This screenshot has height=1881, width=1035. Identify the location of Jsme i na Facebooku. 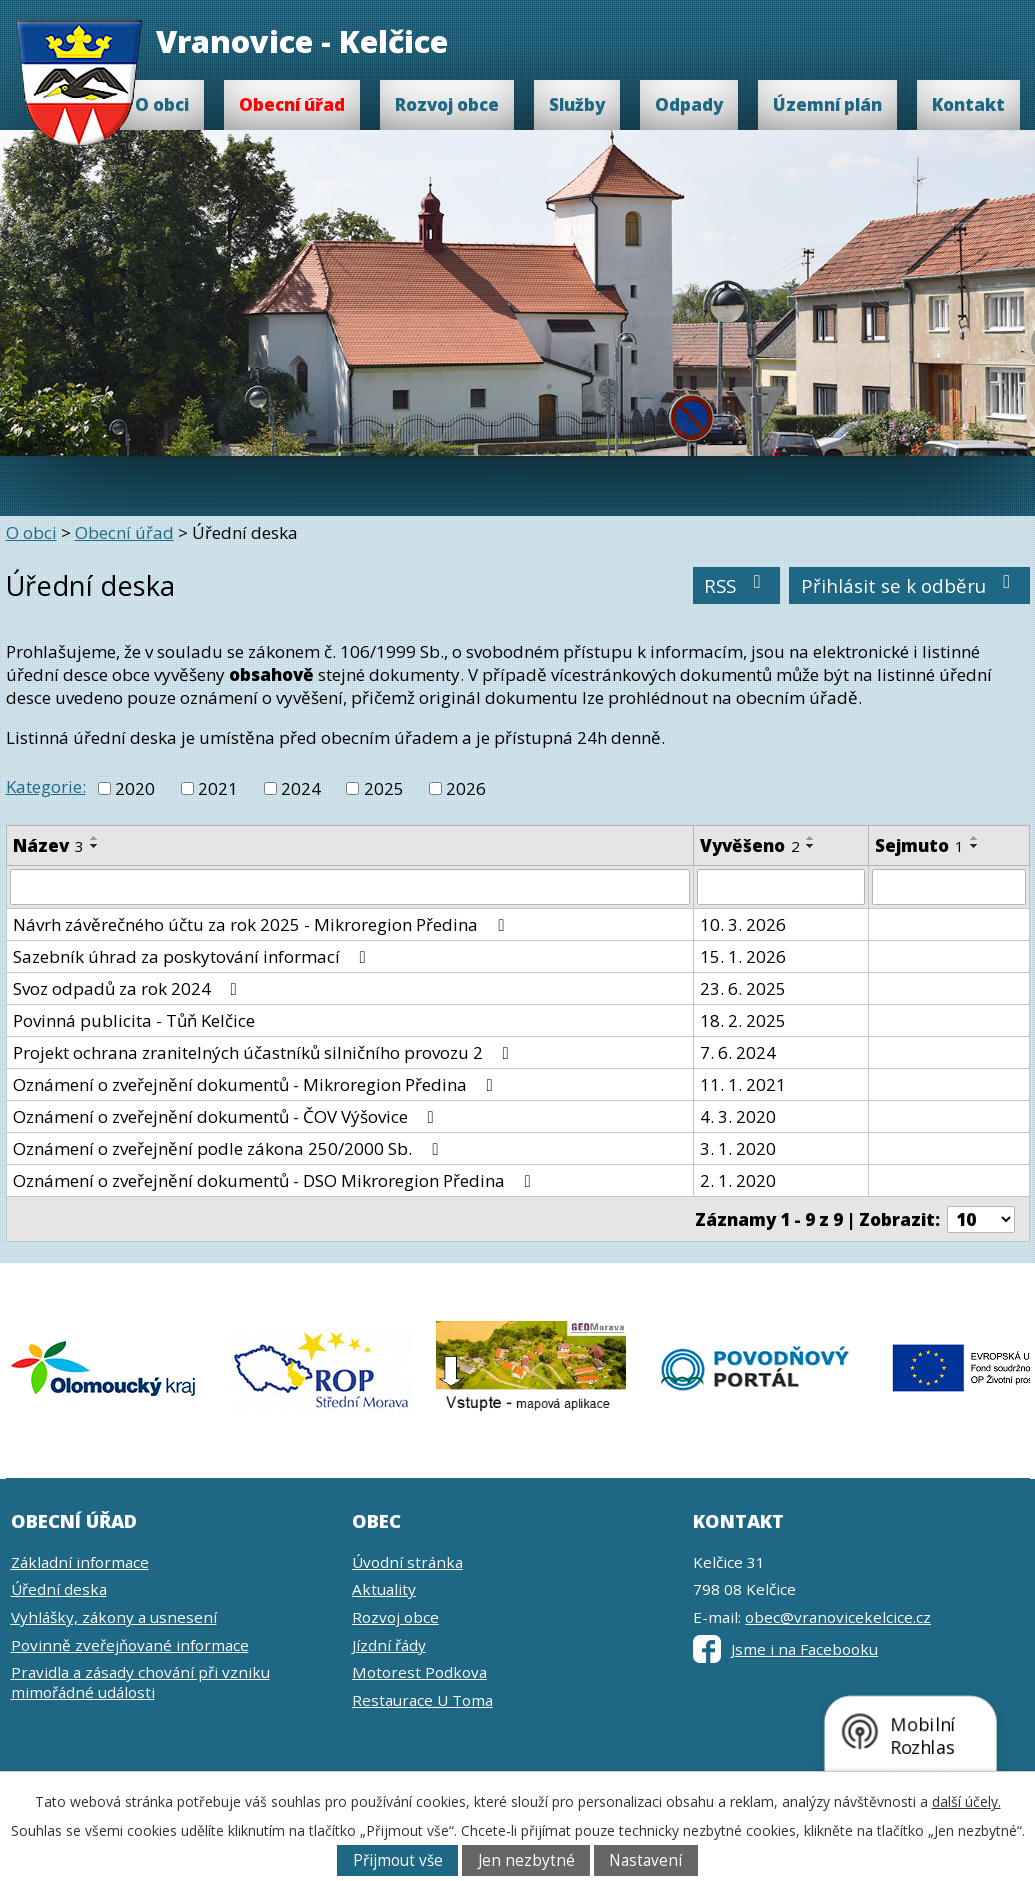
(785, 1649).